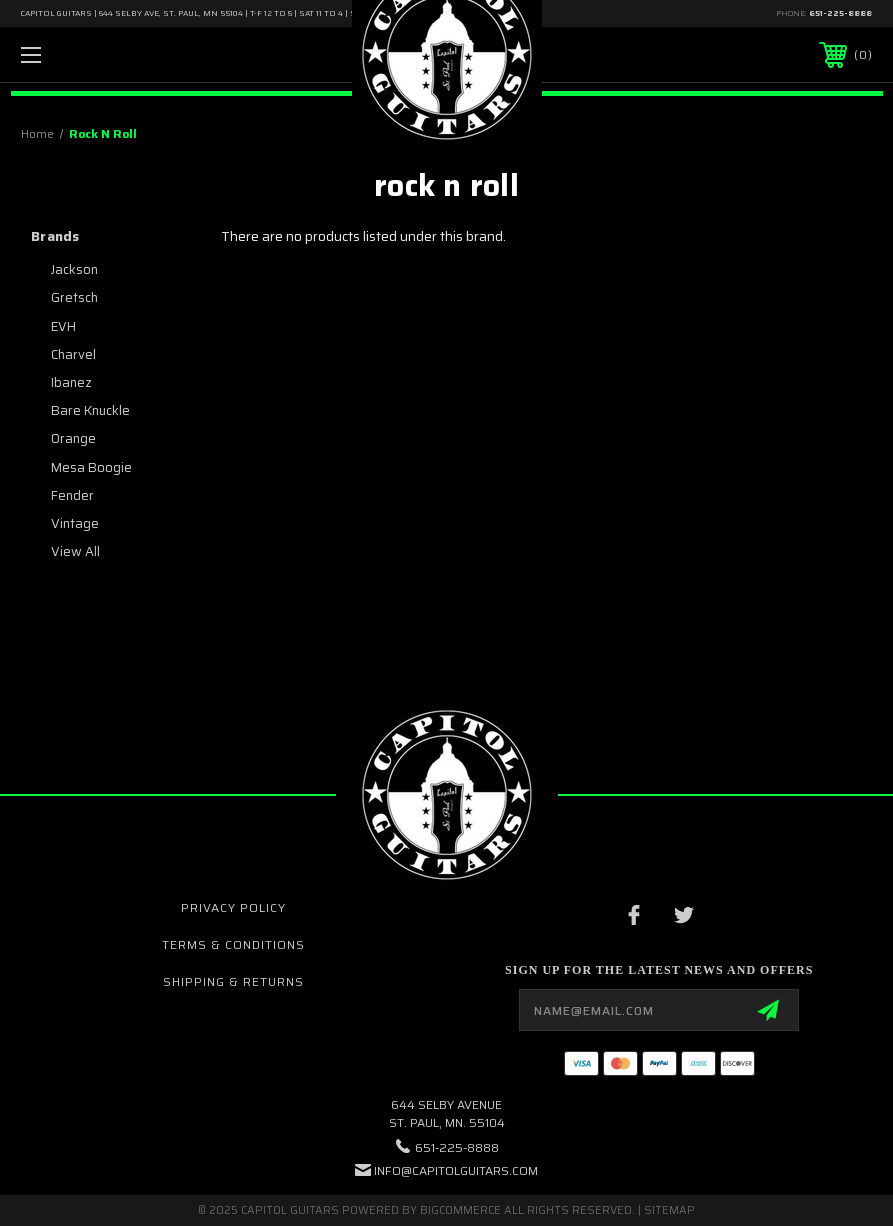 Image resolution: width=893 pixels, height=1226 pixels. I want to click on View All, so click(75, 551).